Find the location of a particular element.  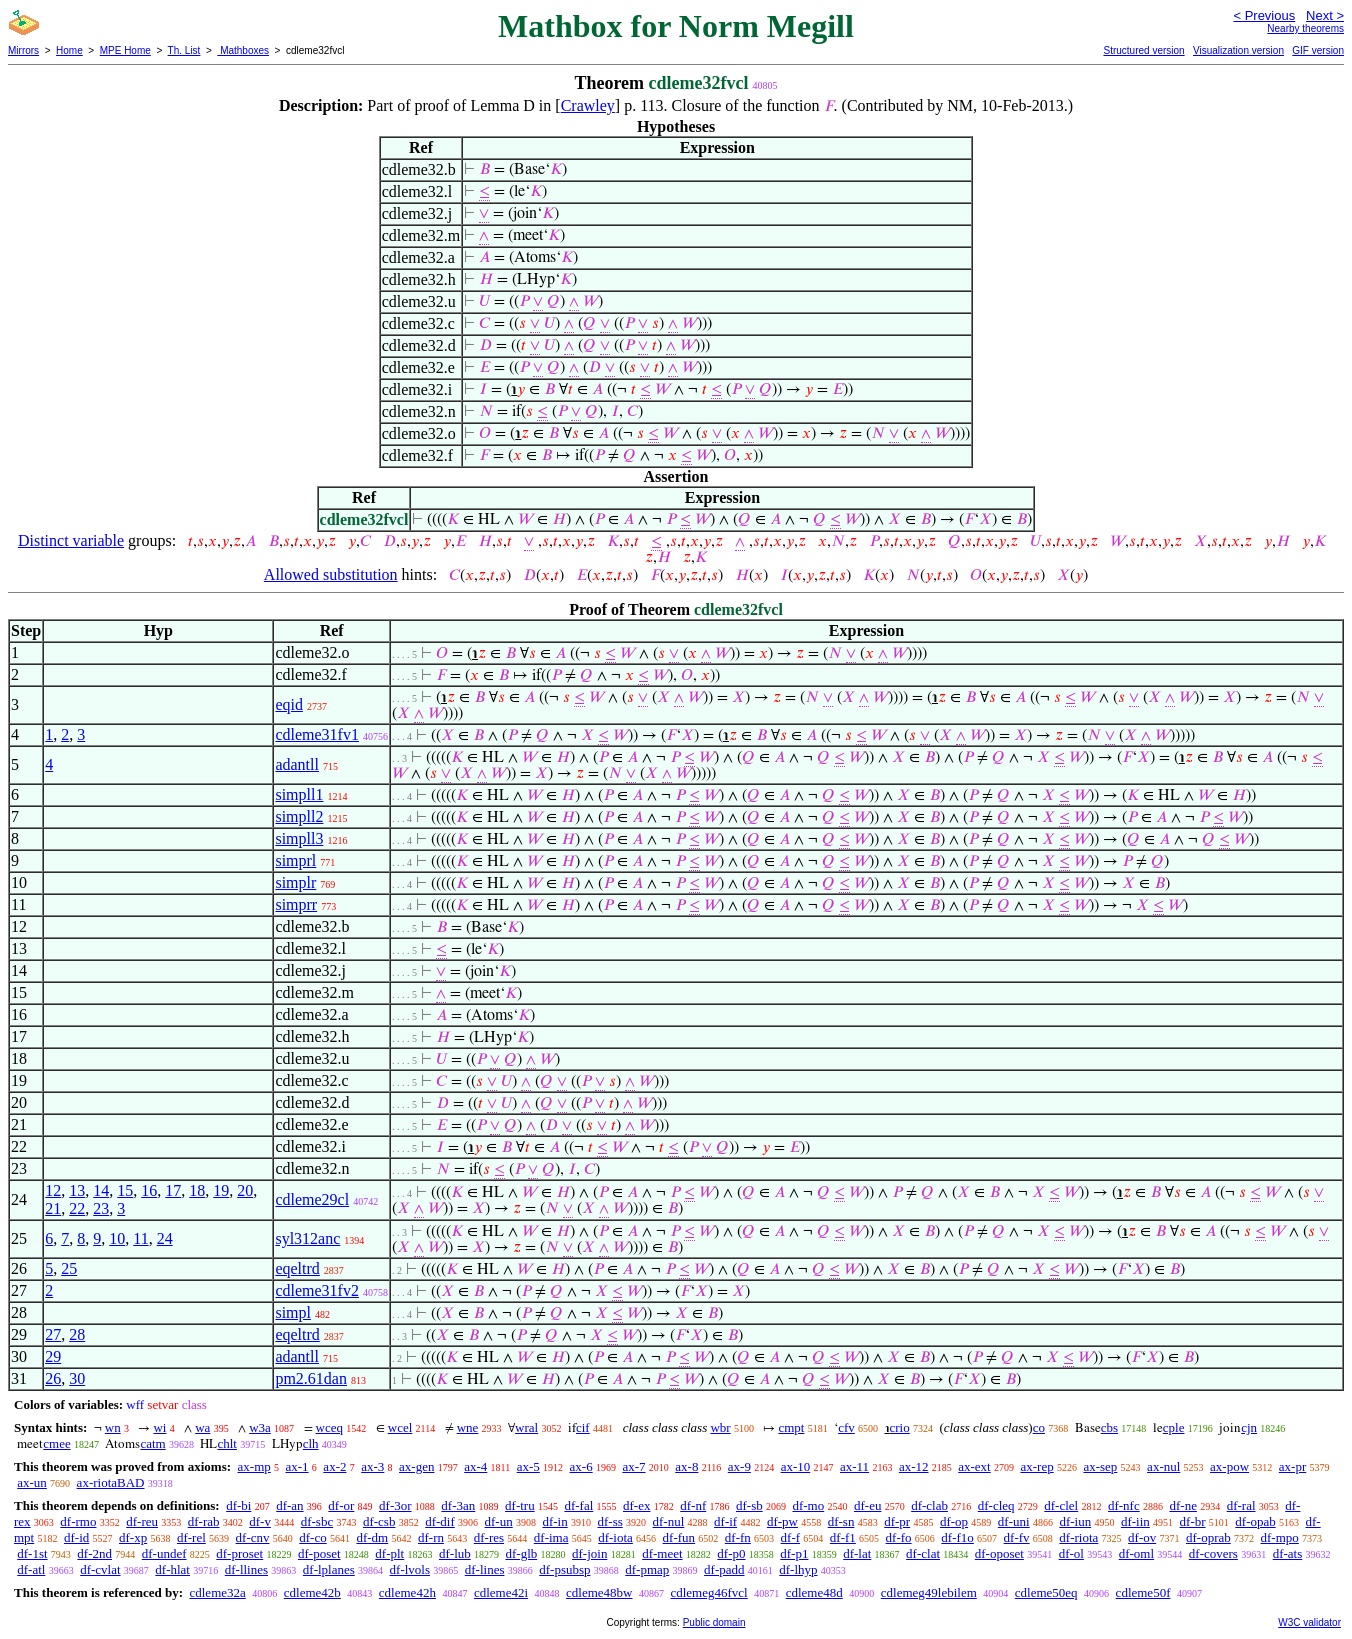

ax-7 is located at coordinates (633, 1466).